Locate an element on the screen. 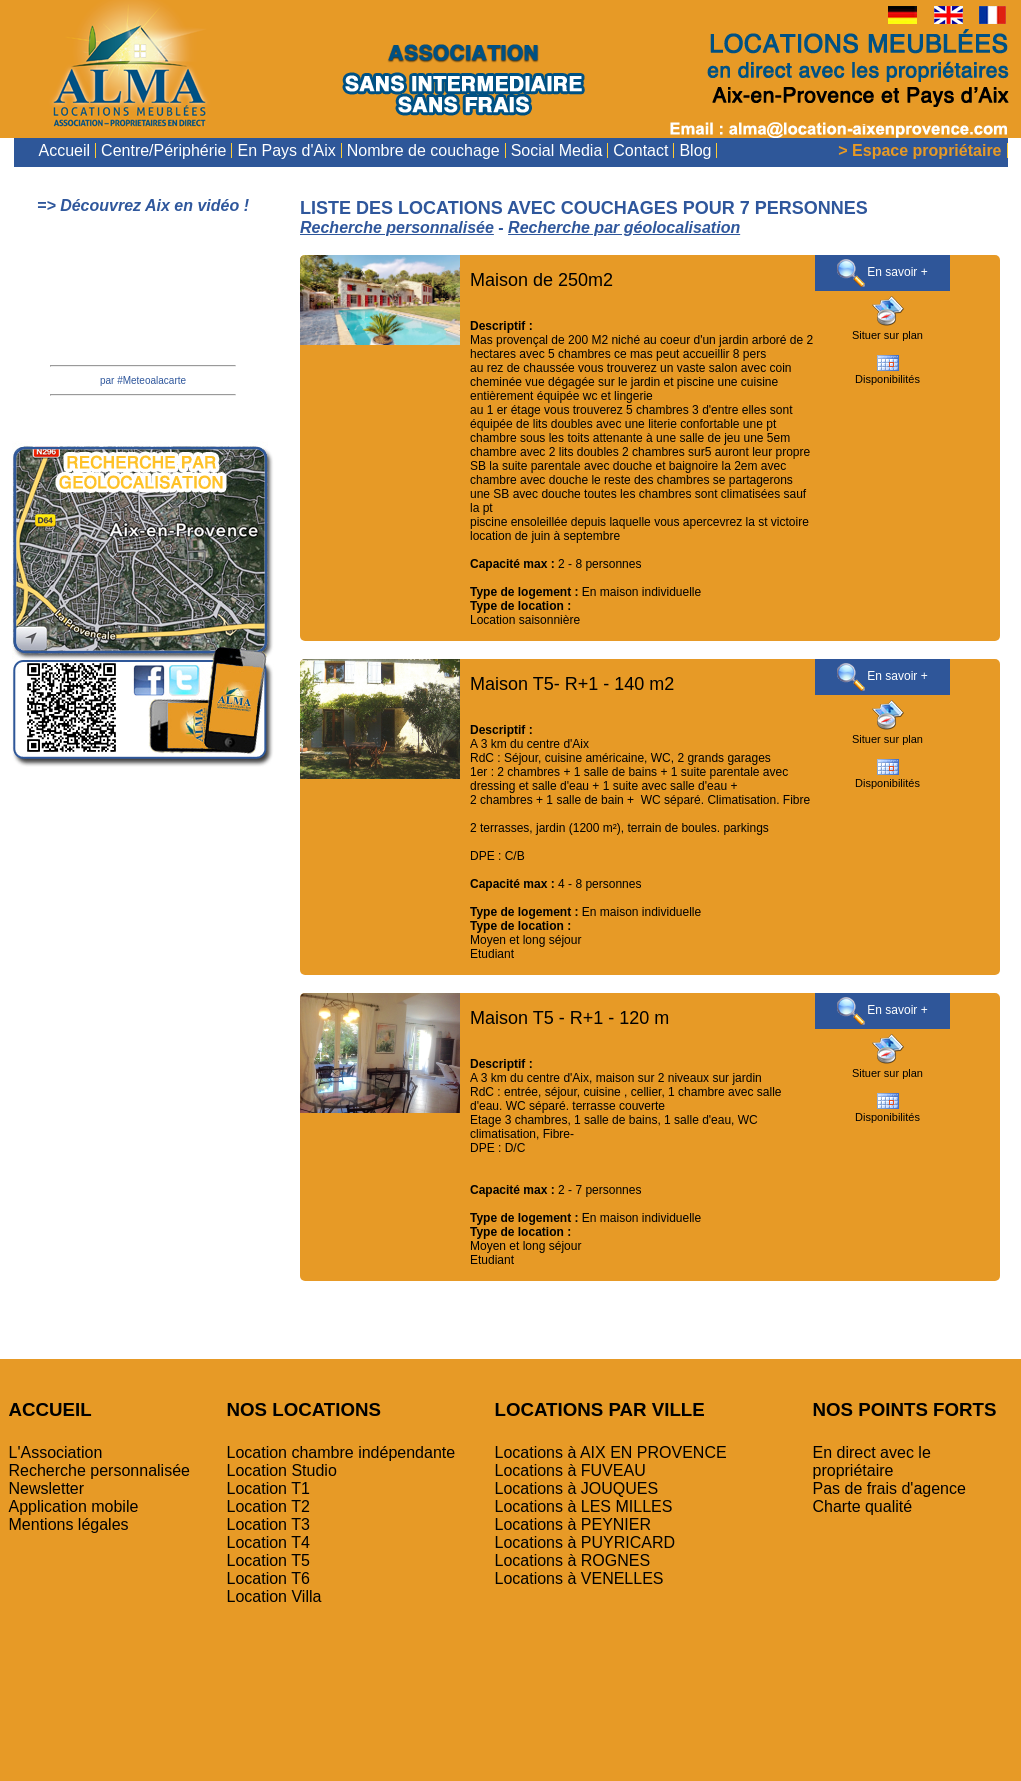  Location chambre indépendante is located at coordinates (341, 1452).